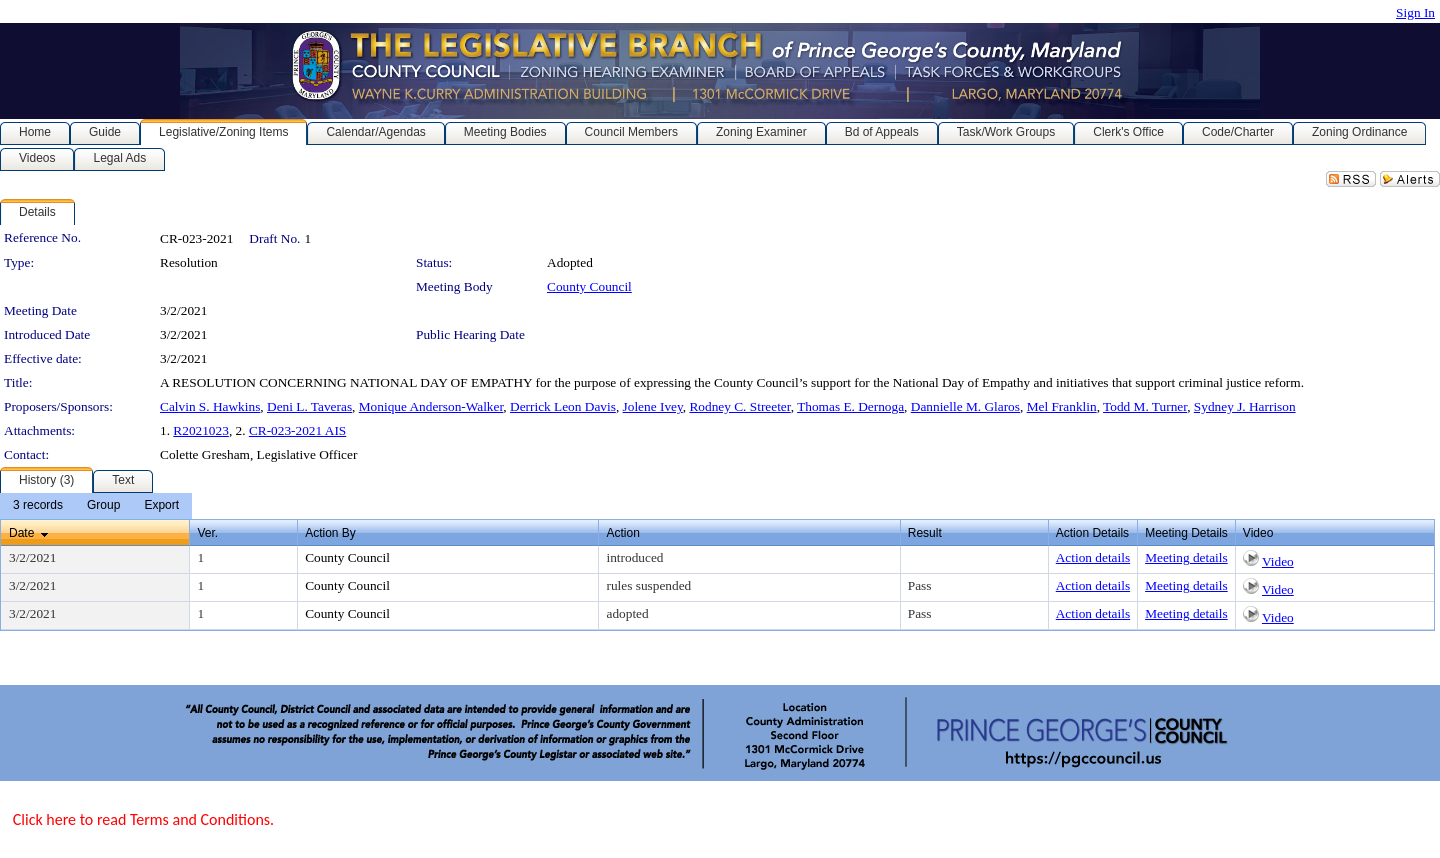 The image size is (1440, 858). I want to click on [Export Dropdown], so click(161, 506).